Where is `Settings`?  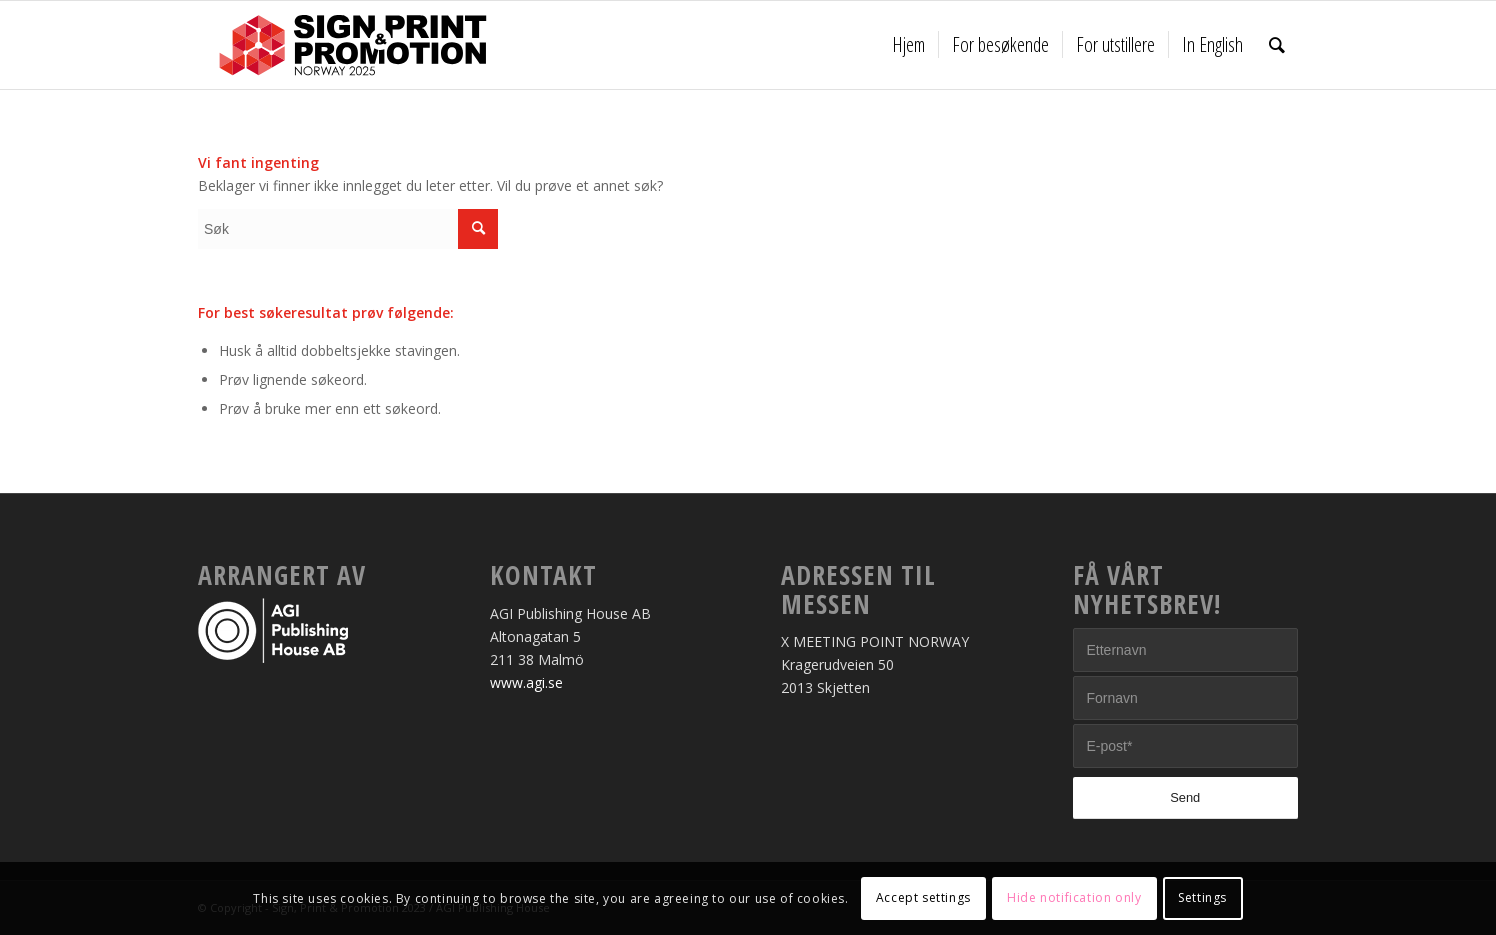
Settings is located at coordinates (1202, 897).